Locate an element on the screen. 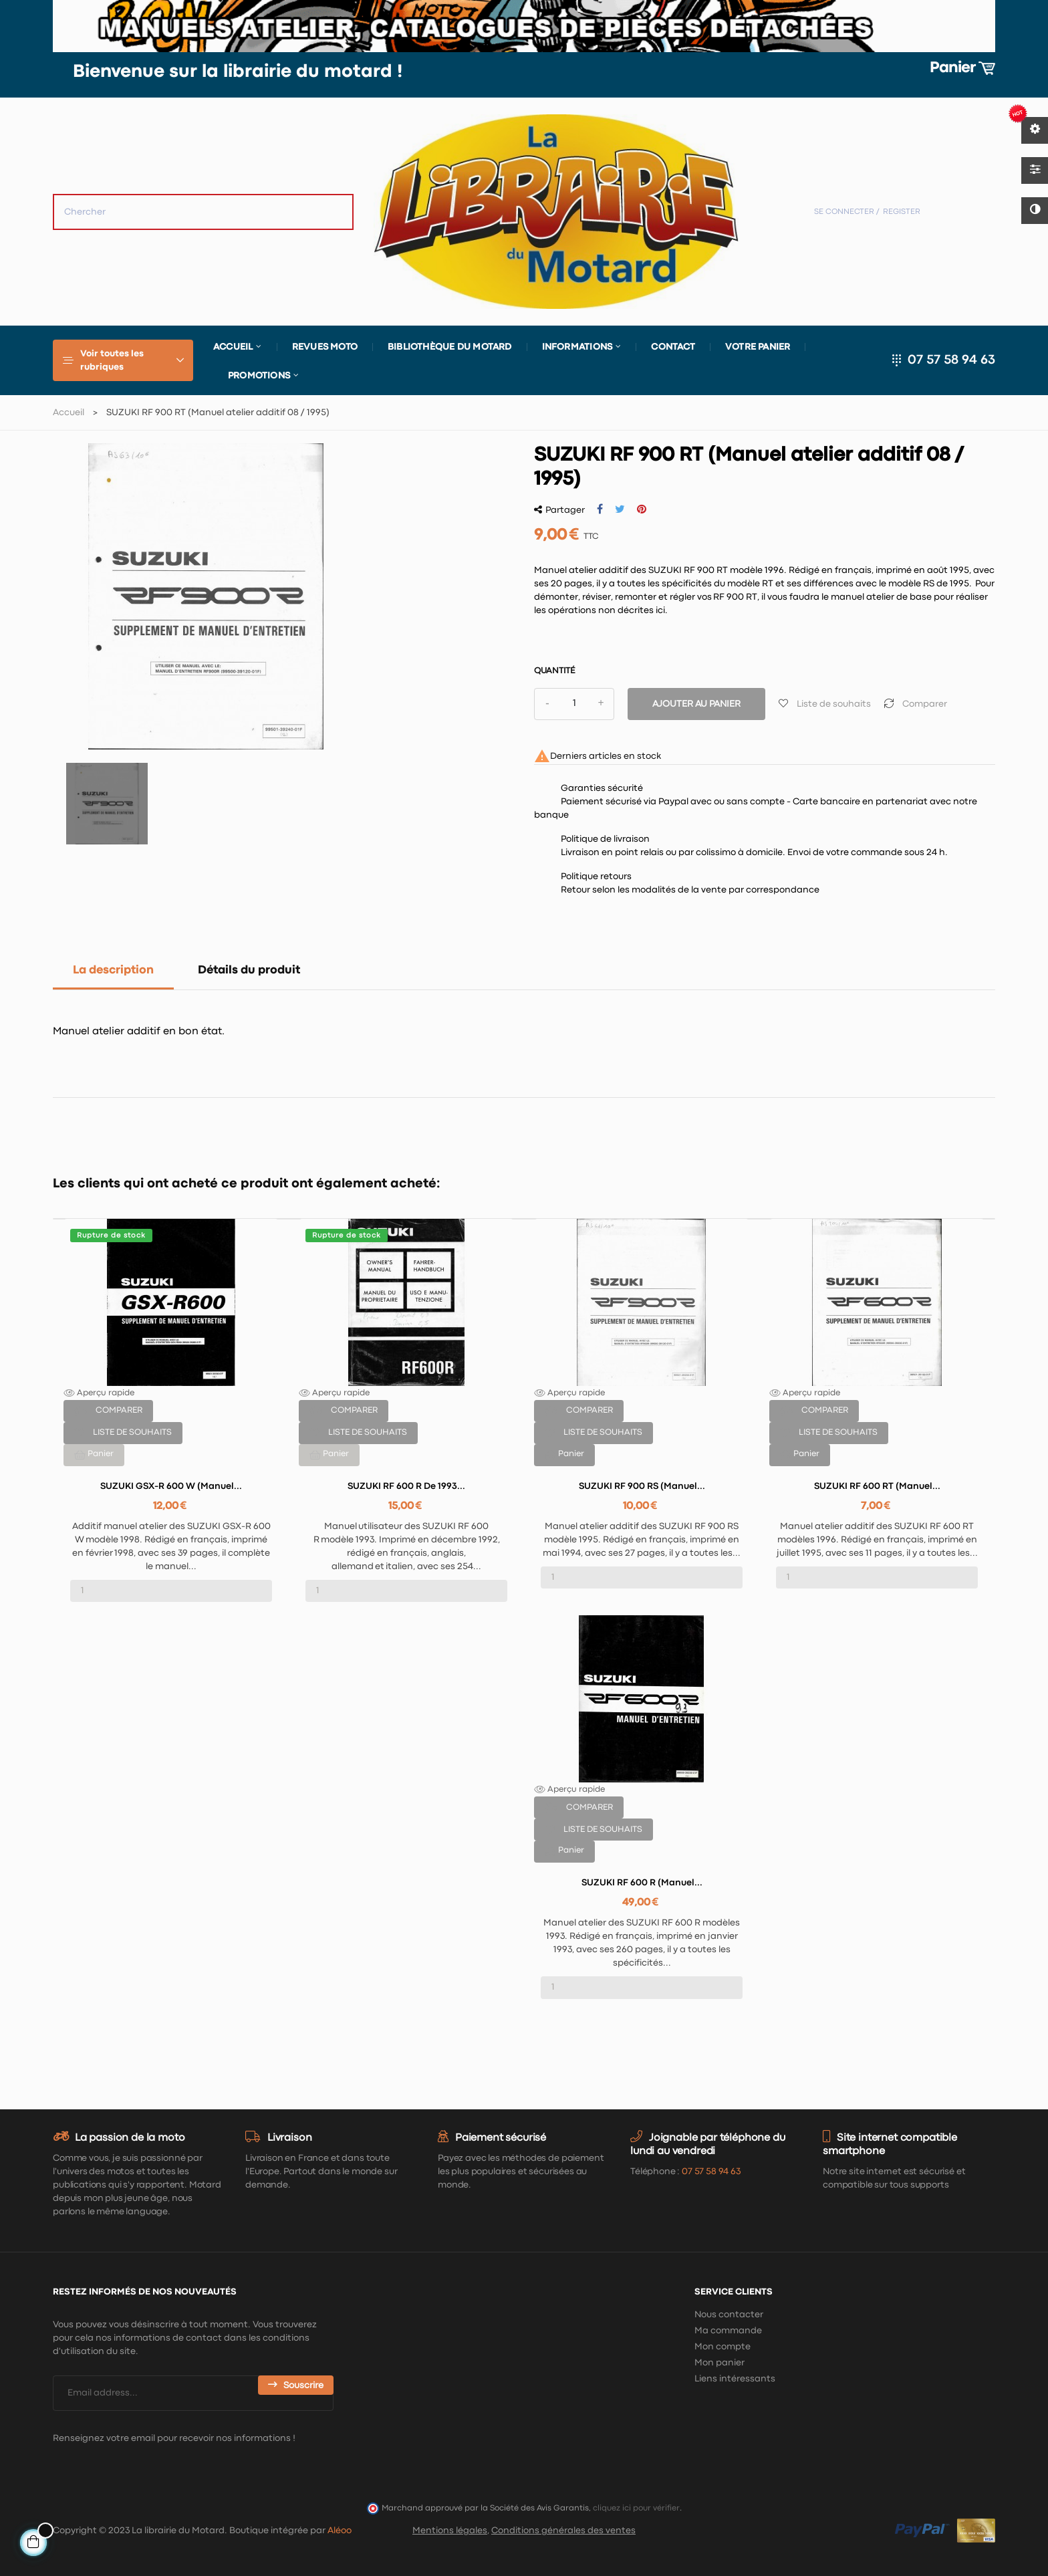  Mentions légales is located at coordinates (449, 2531).